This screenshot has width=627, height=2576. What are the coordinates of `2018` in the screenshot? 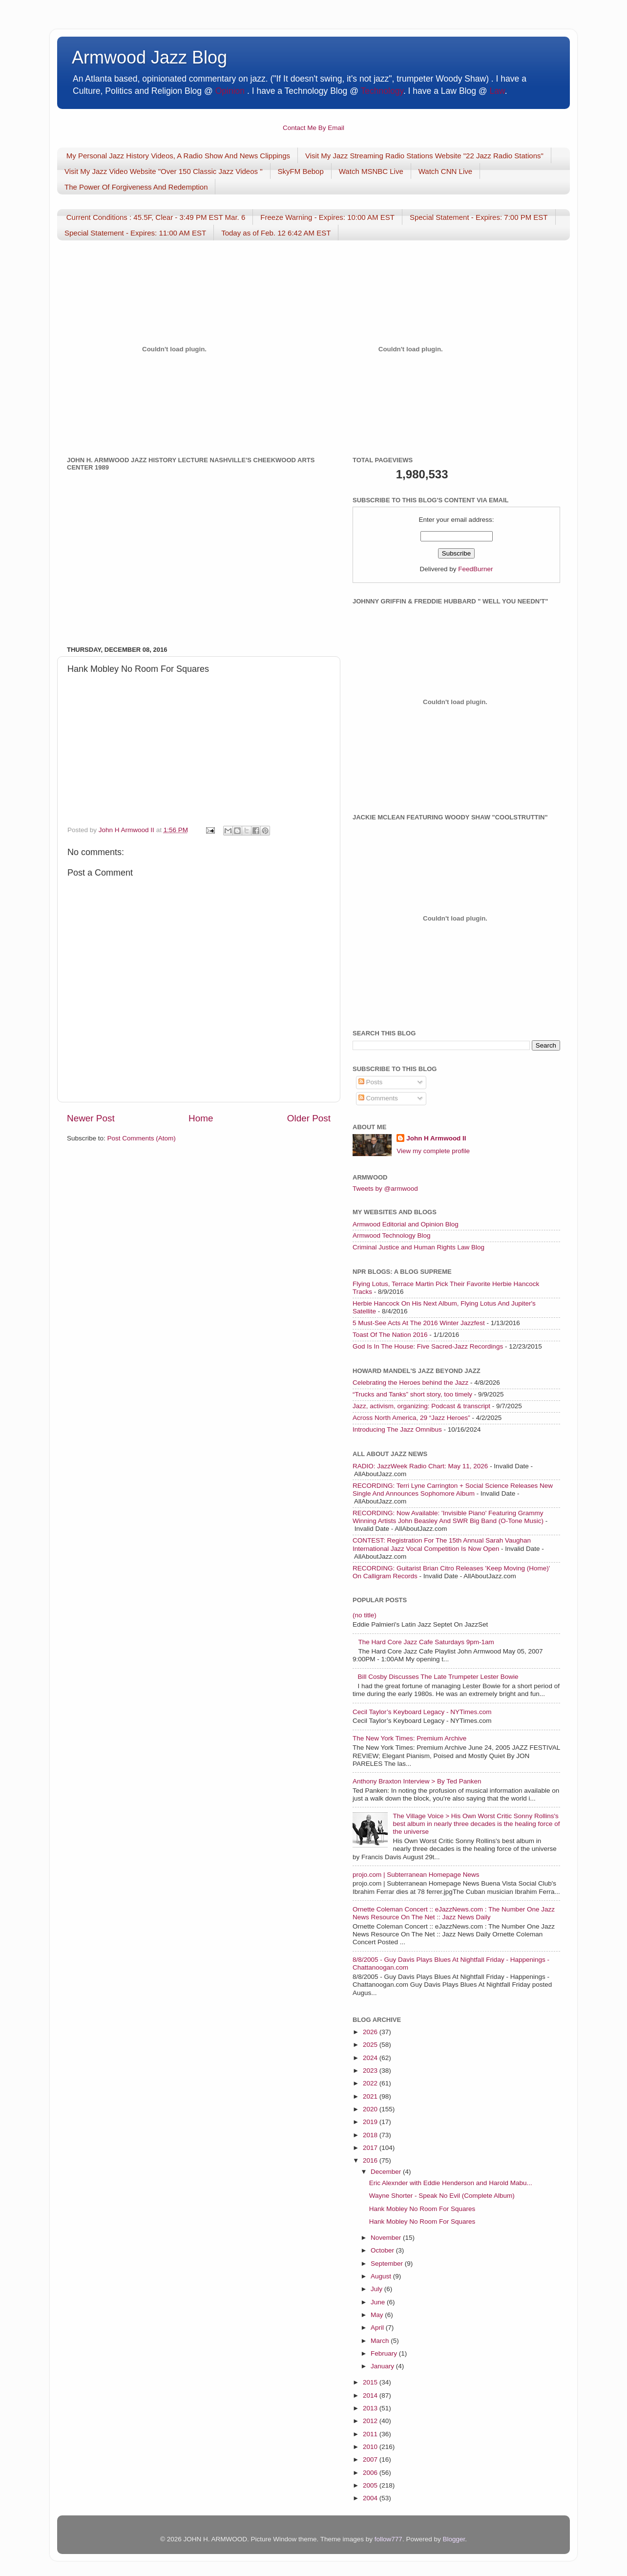 It's located at (371, 2135).